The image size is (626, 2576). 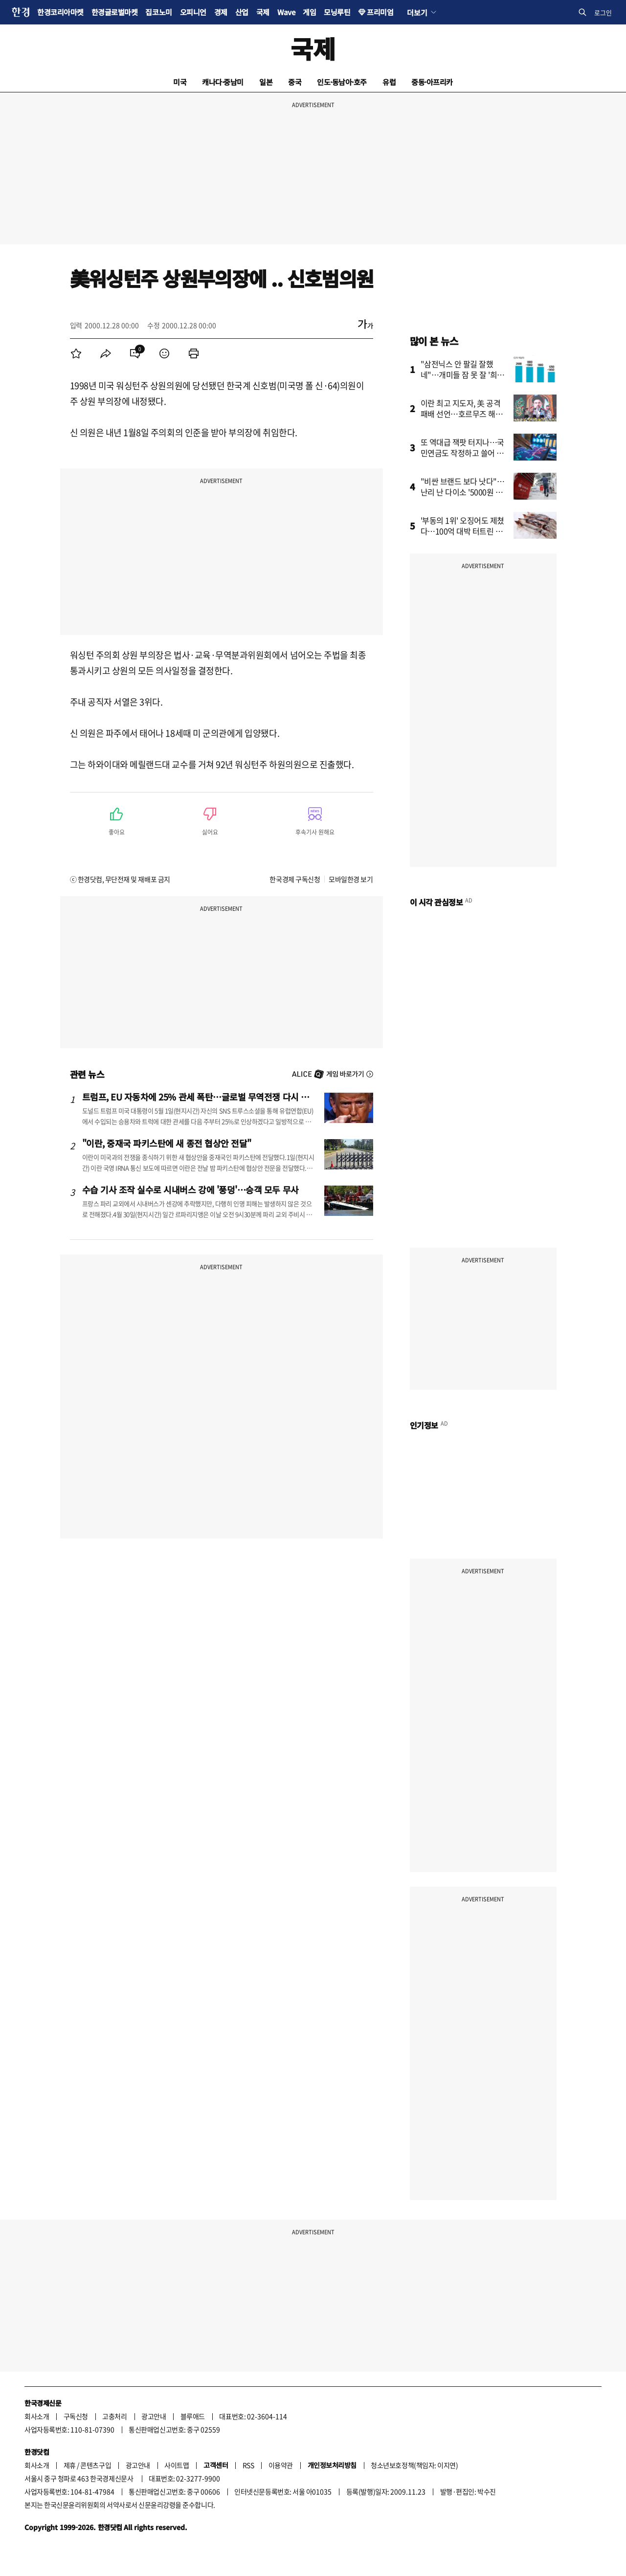 I want to click on 모바일한경 보기, so click(x=351, y=879).